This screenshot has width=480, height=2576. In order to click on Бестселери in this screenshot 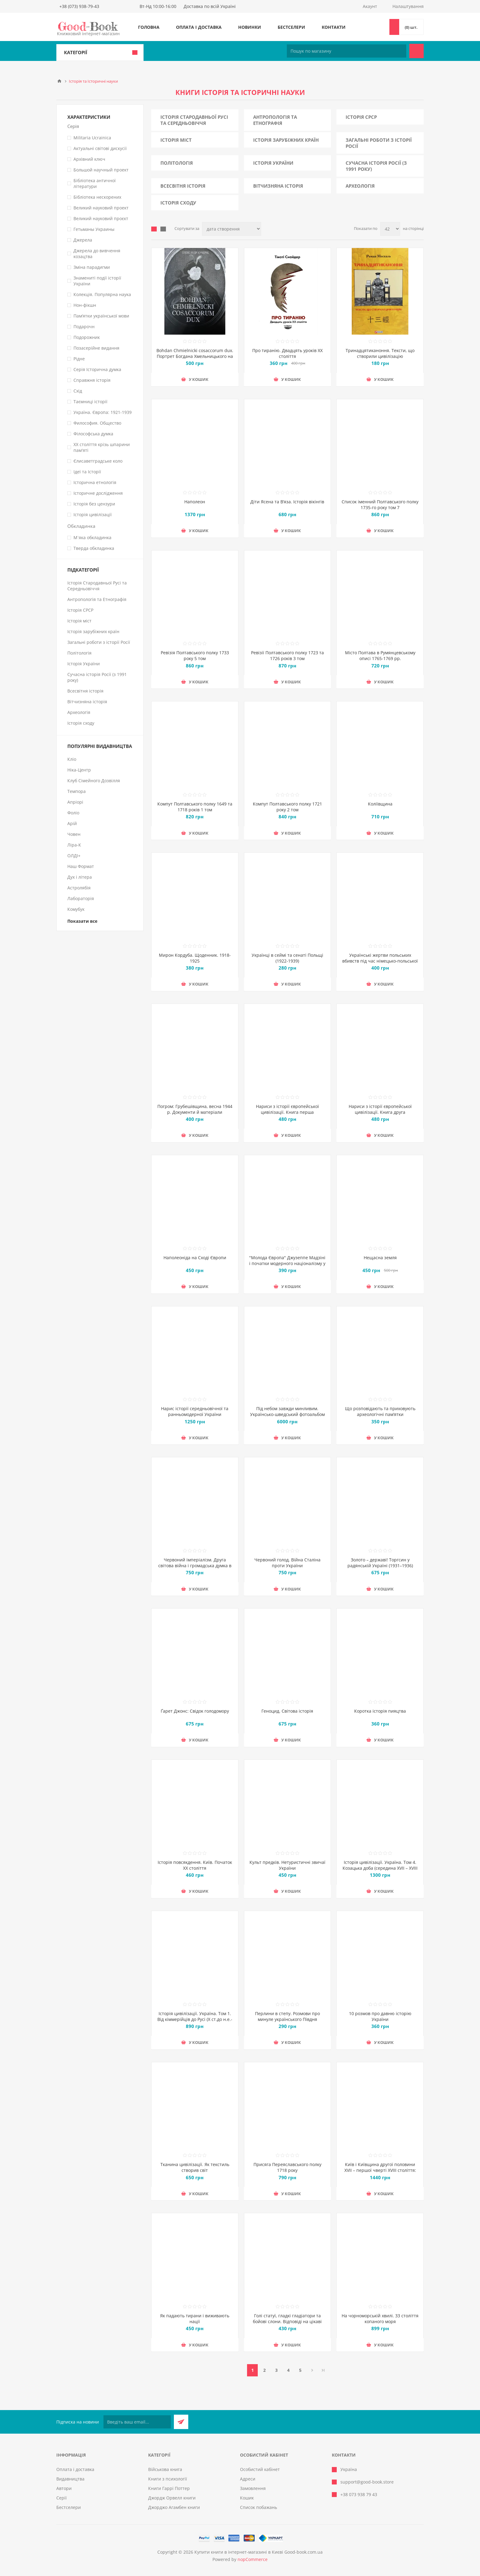, I will do `click(291, 27)`.